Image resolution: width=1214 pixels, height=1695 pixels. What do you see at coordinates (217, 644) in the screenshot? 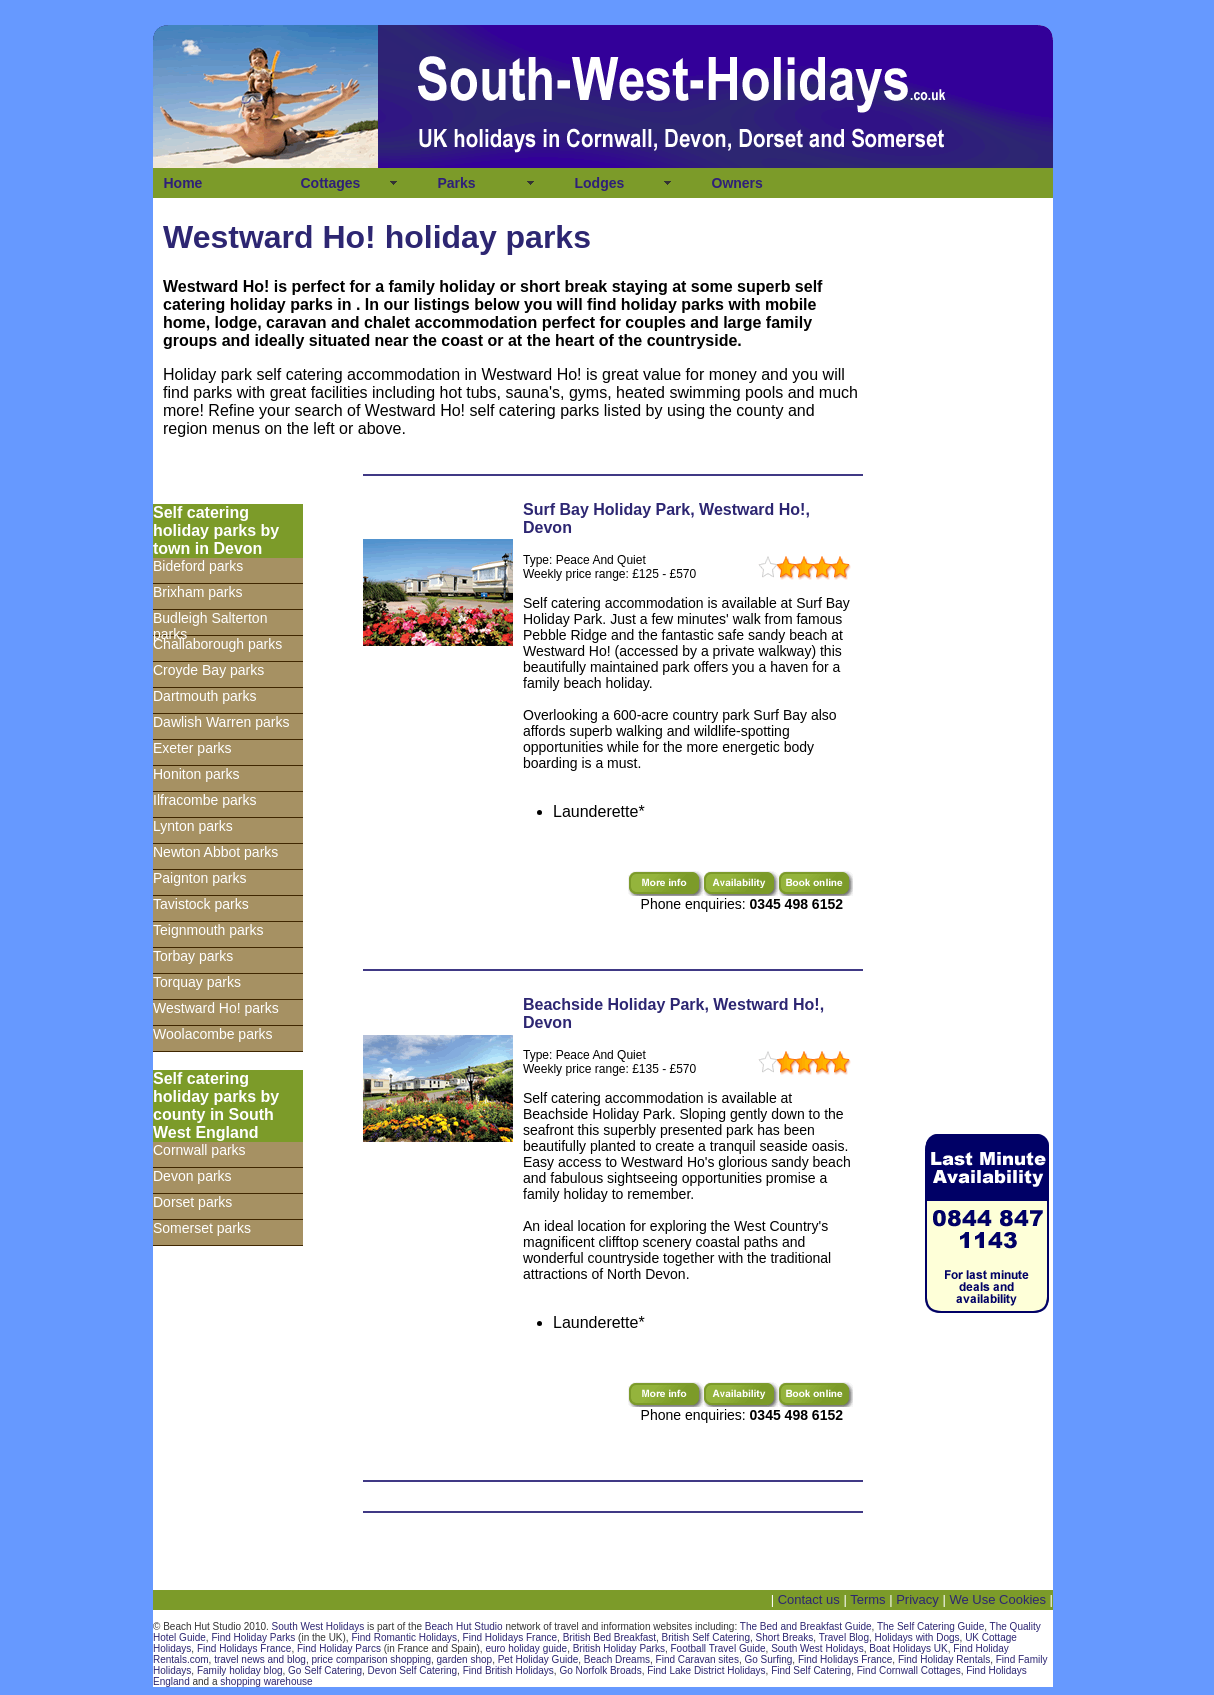
I see `Challaborough parks` at bounding box center [217, 644].